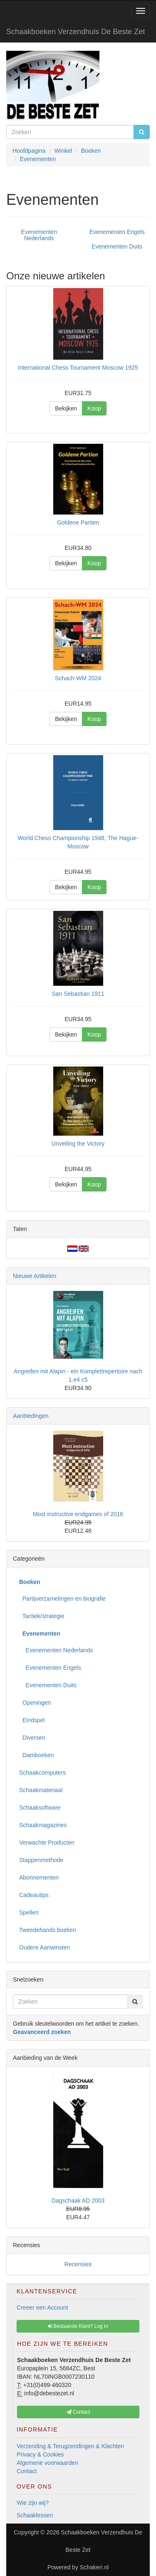  I want to click on Openingen, so click(35, 1702).